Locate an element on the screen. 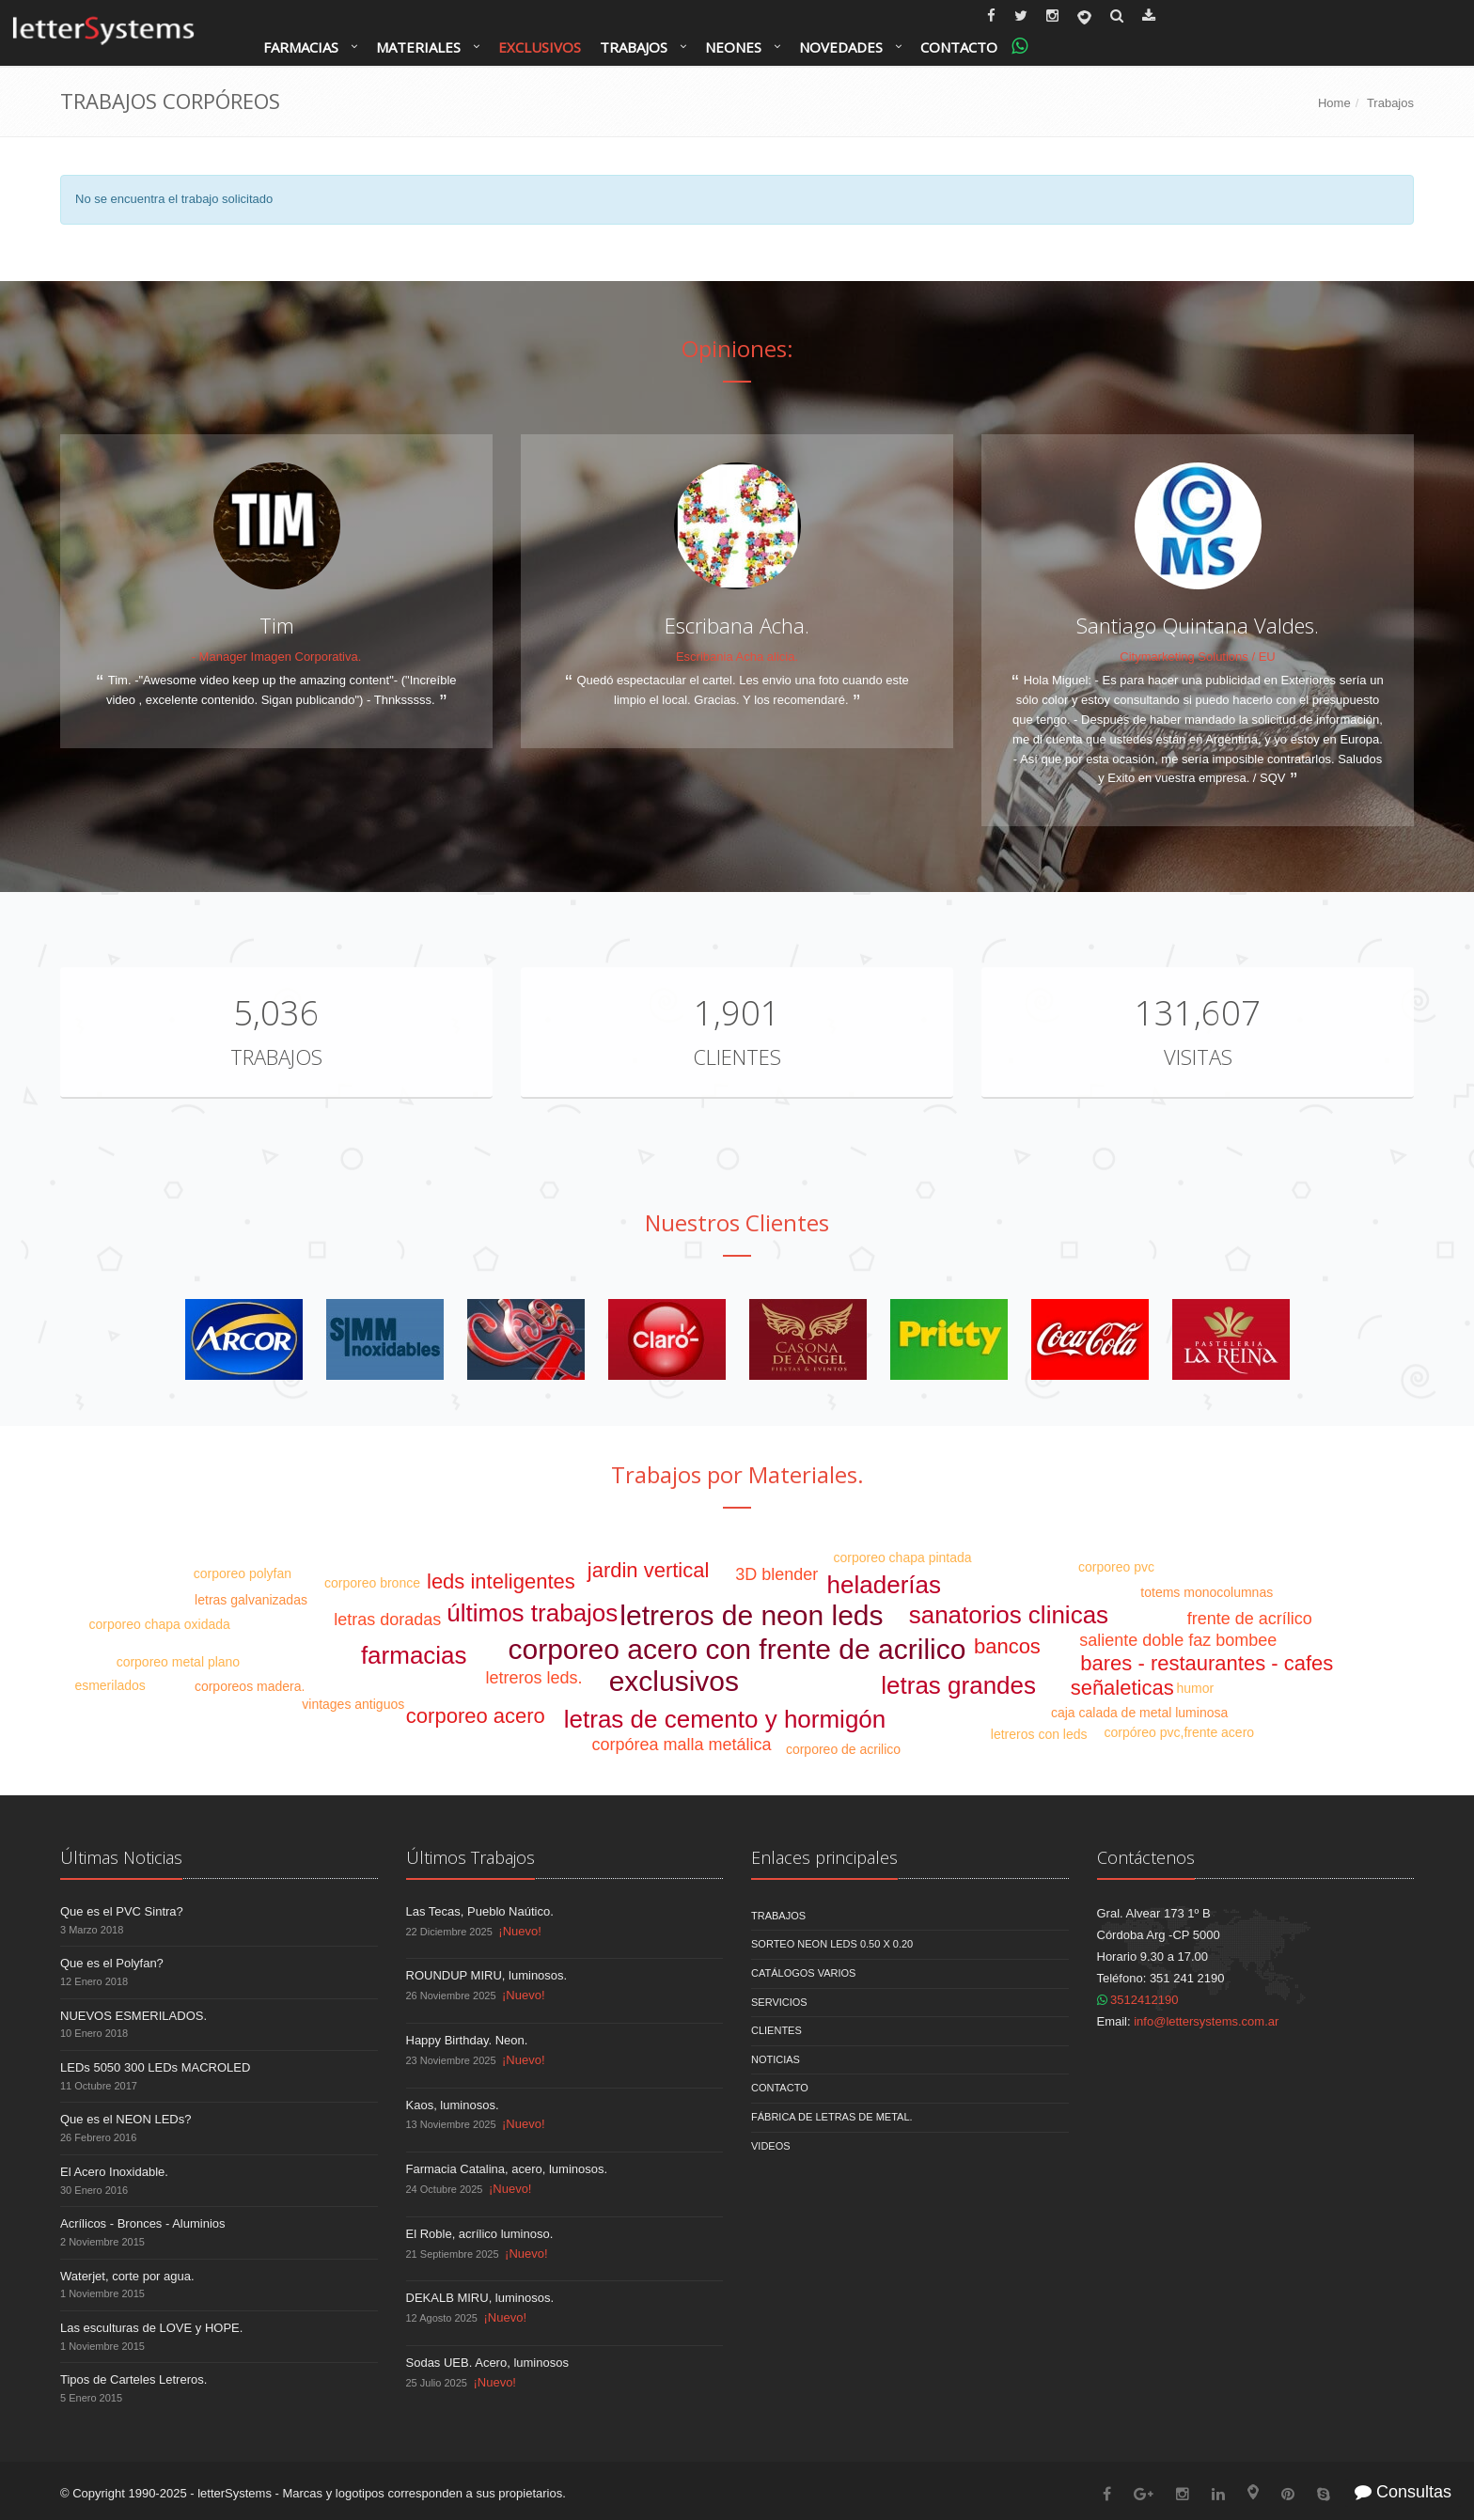 The height and width of the screenshot is (2520, 1474). Farmacias is located at coordinates (300, 47).